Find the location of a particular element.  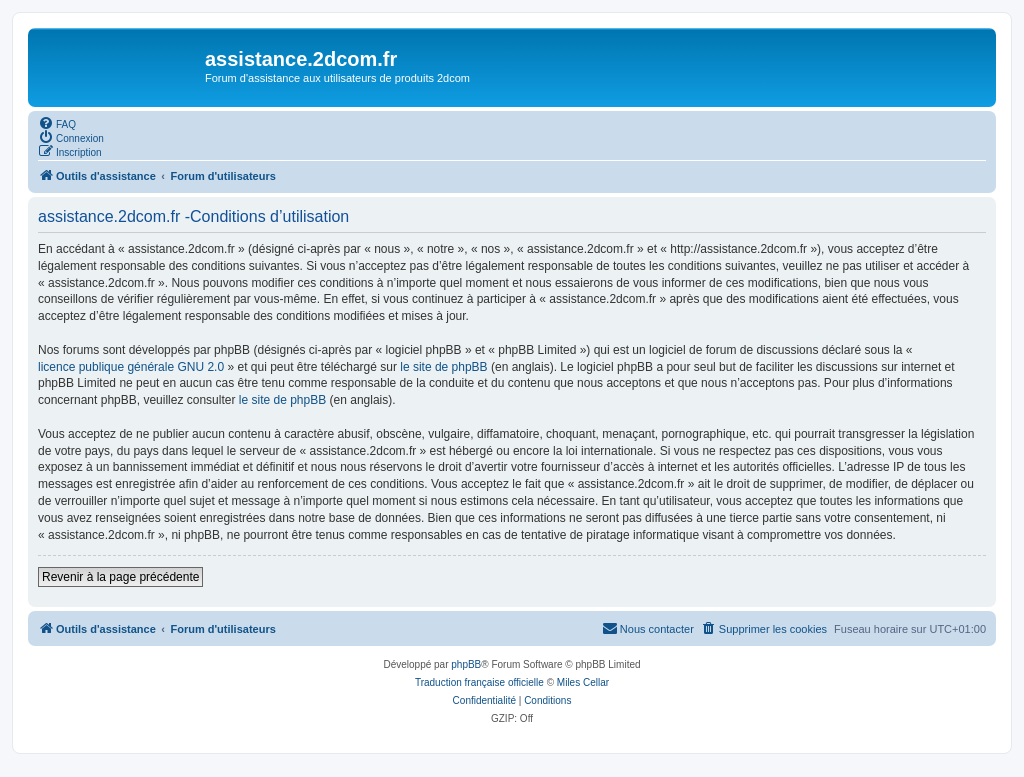

licence publique générale GNU 2.0 is located at coordinates (131, 367).